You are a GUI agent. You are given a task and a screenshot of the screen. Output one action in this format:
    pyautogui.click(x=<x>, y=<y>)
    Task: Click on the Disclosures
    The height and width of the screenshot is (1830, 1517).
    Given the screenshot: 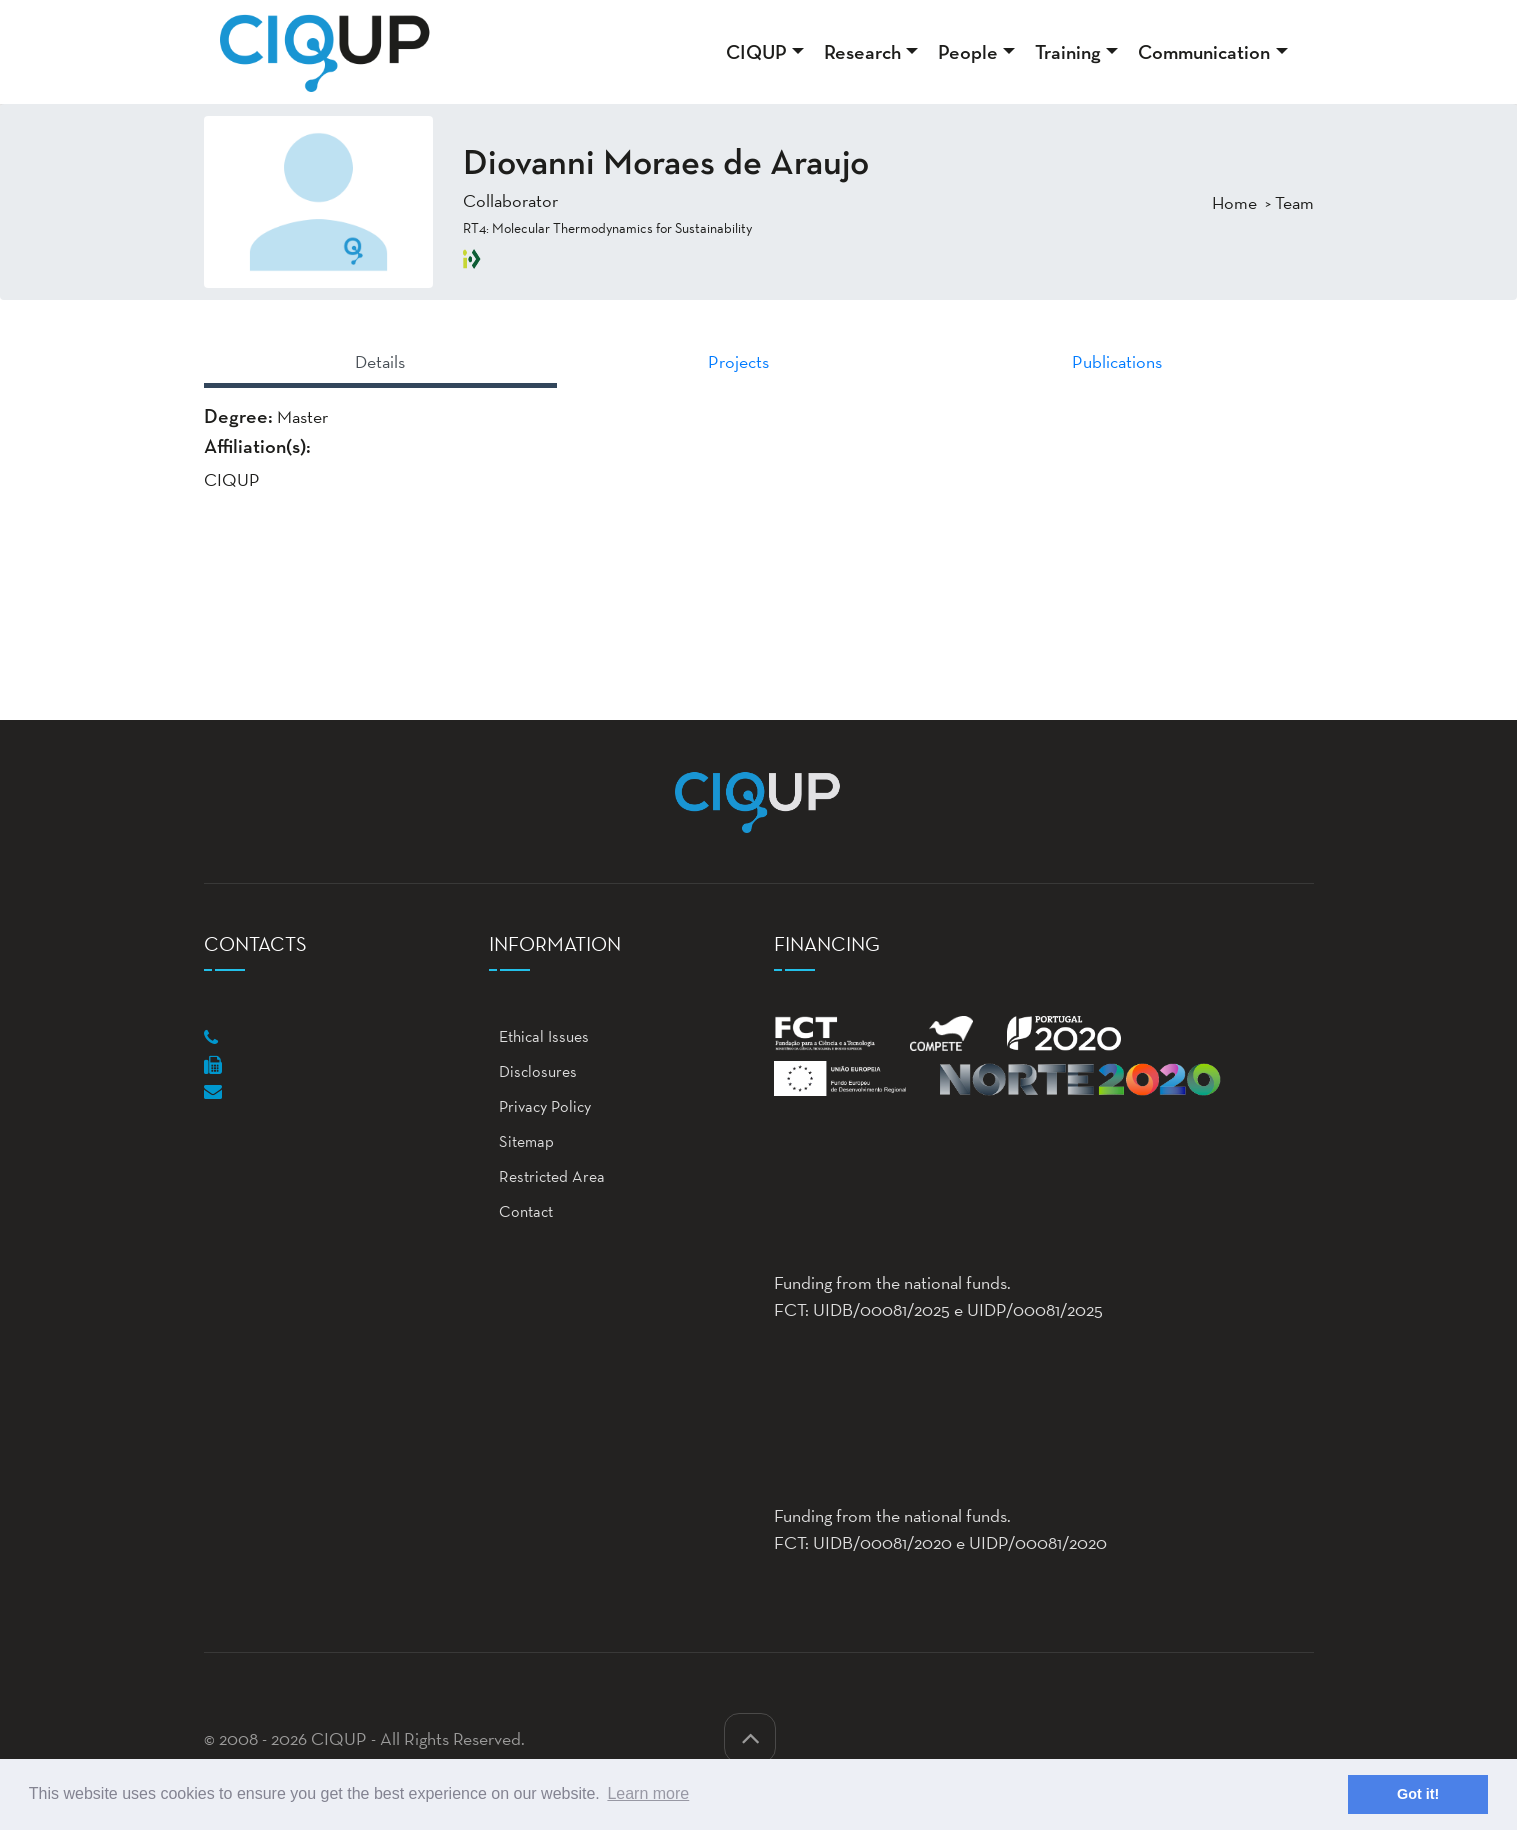 What is the action you would take?
    pyautogui.click(x=533, y=1071)
    